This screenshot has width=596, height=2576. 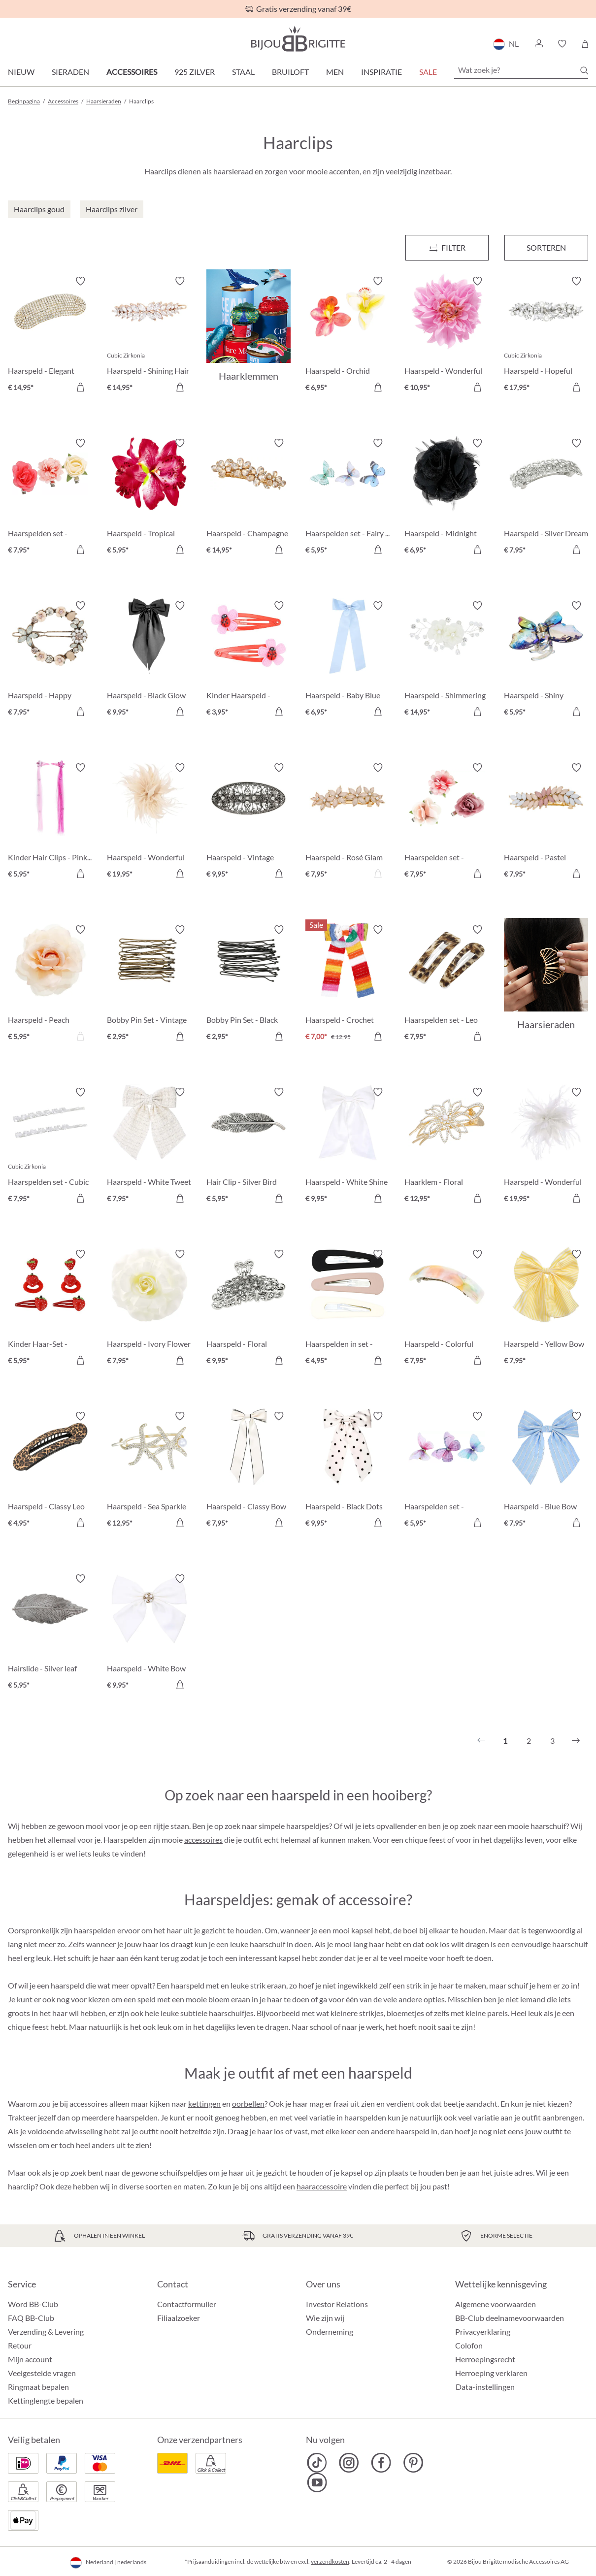 I want to click on [Haarspeld - Shining Hair € 14,95], so click(x=149, y=335).